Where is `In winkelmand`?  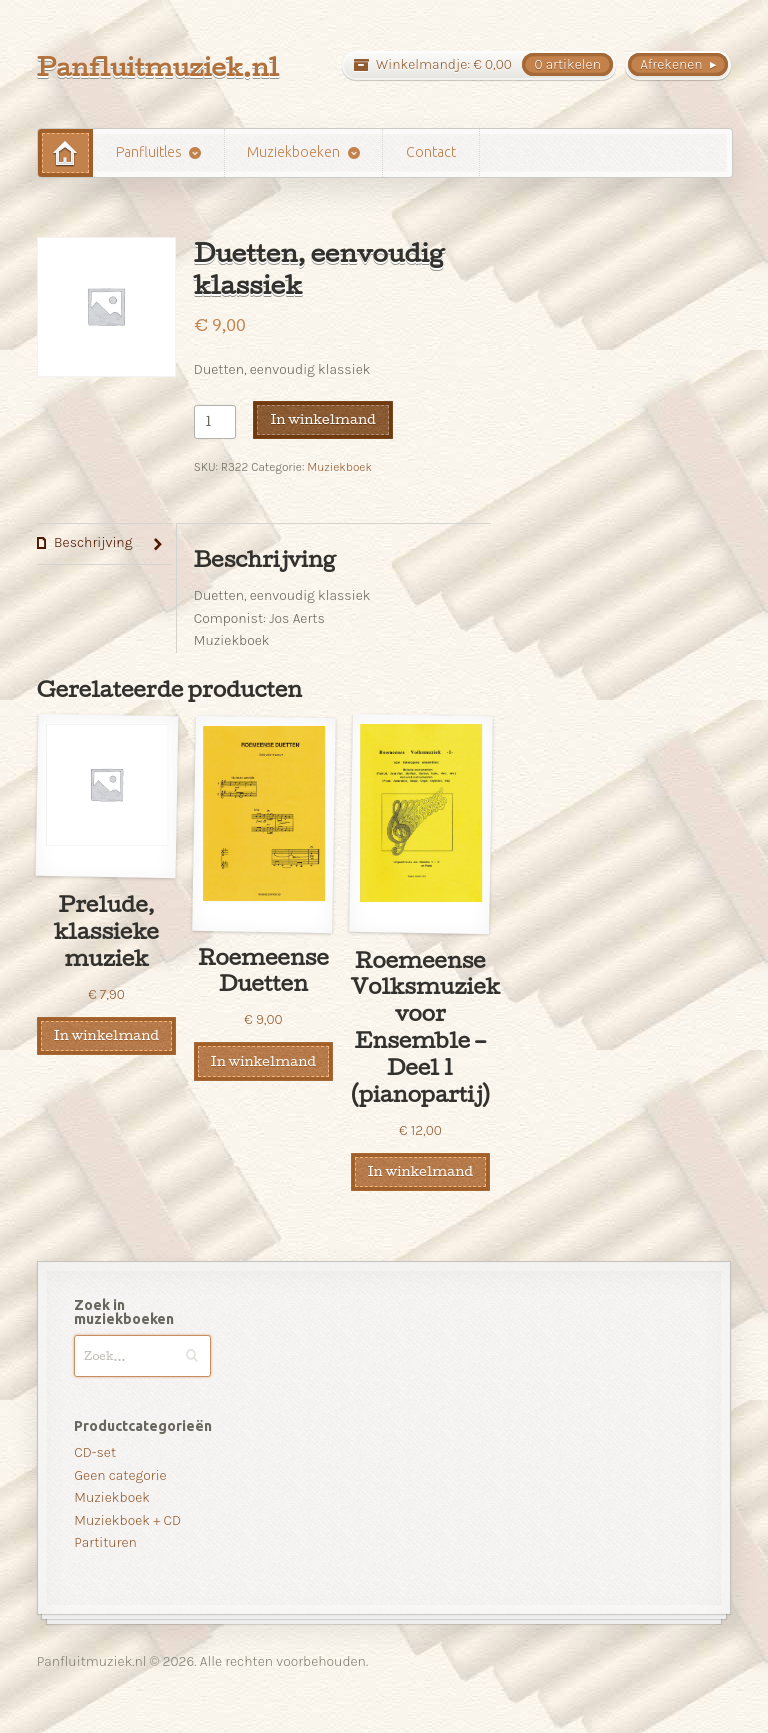 In winkelmand is located at coordinates (322, 419).